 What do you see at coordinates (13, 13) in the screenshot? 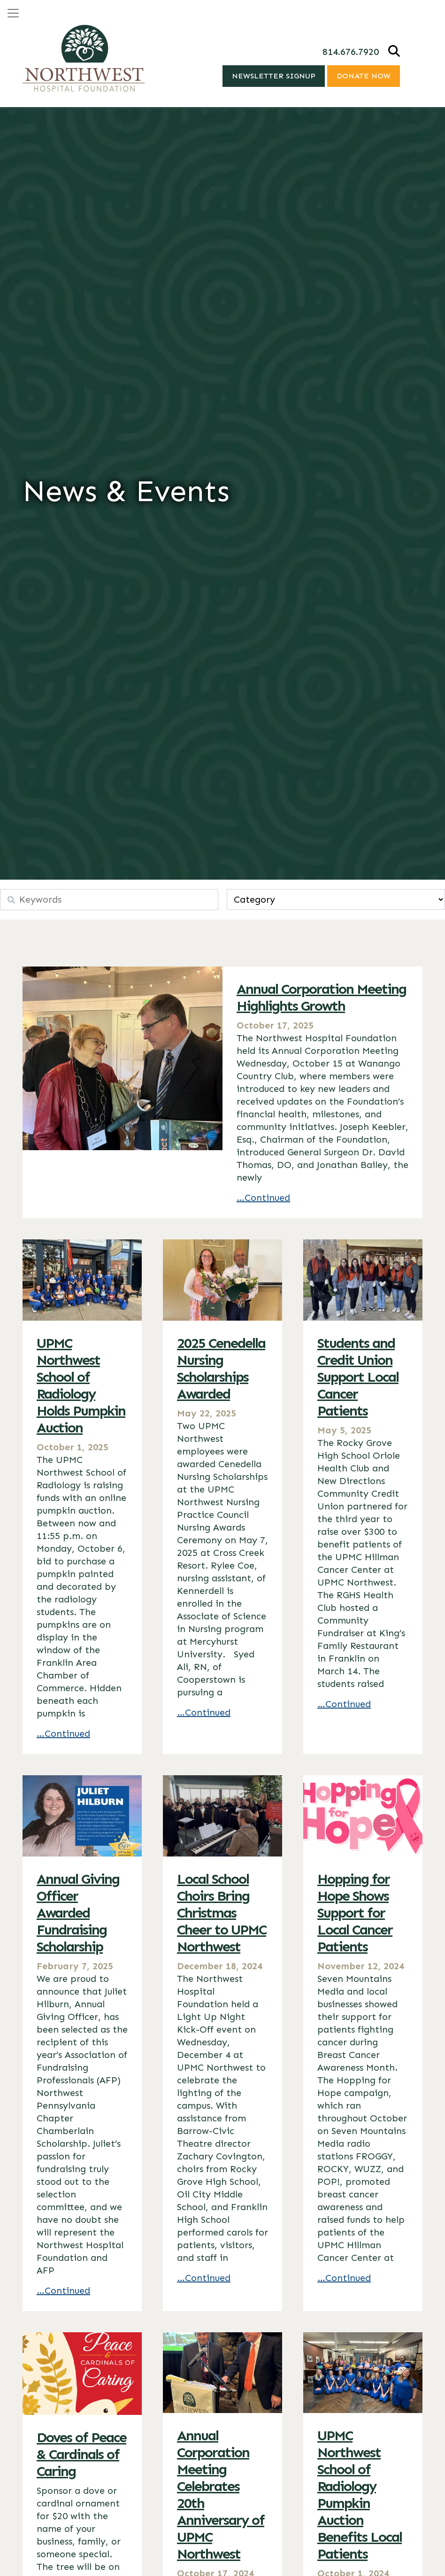
I see `[Open menu]` at bounding box center [13, 13].